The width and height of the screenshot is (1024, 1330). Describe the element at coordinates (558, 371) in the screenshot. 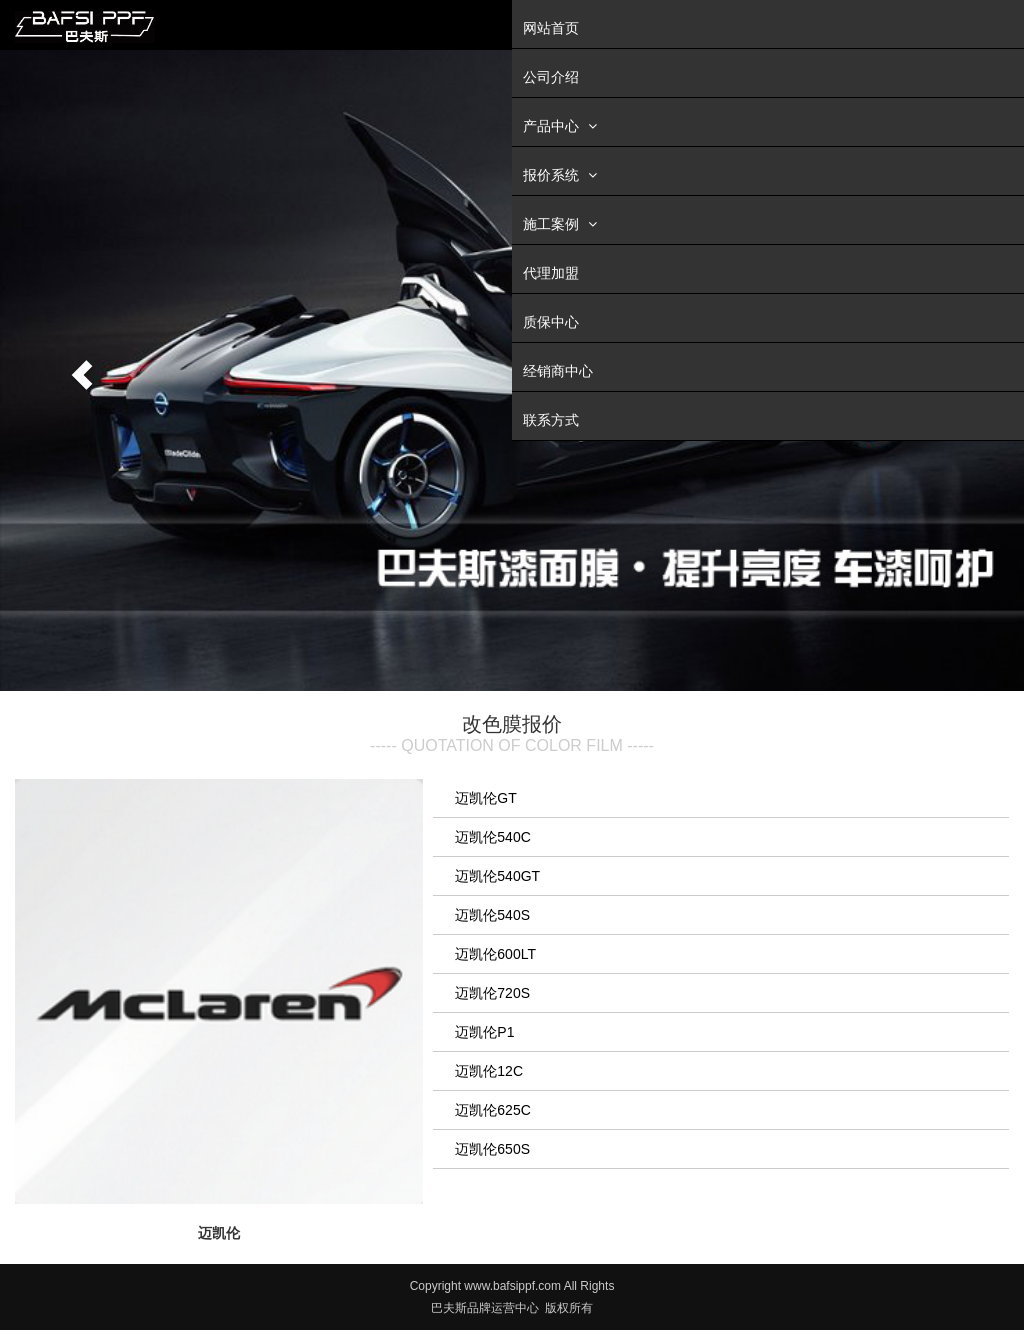

I see `经销商中心` at that location.